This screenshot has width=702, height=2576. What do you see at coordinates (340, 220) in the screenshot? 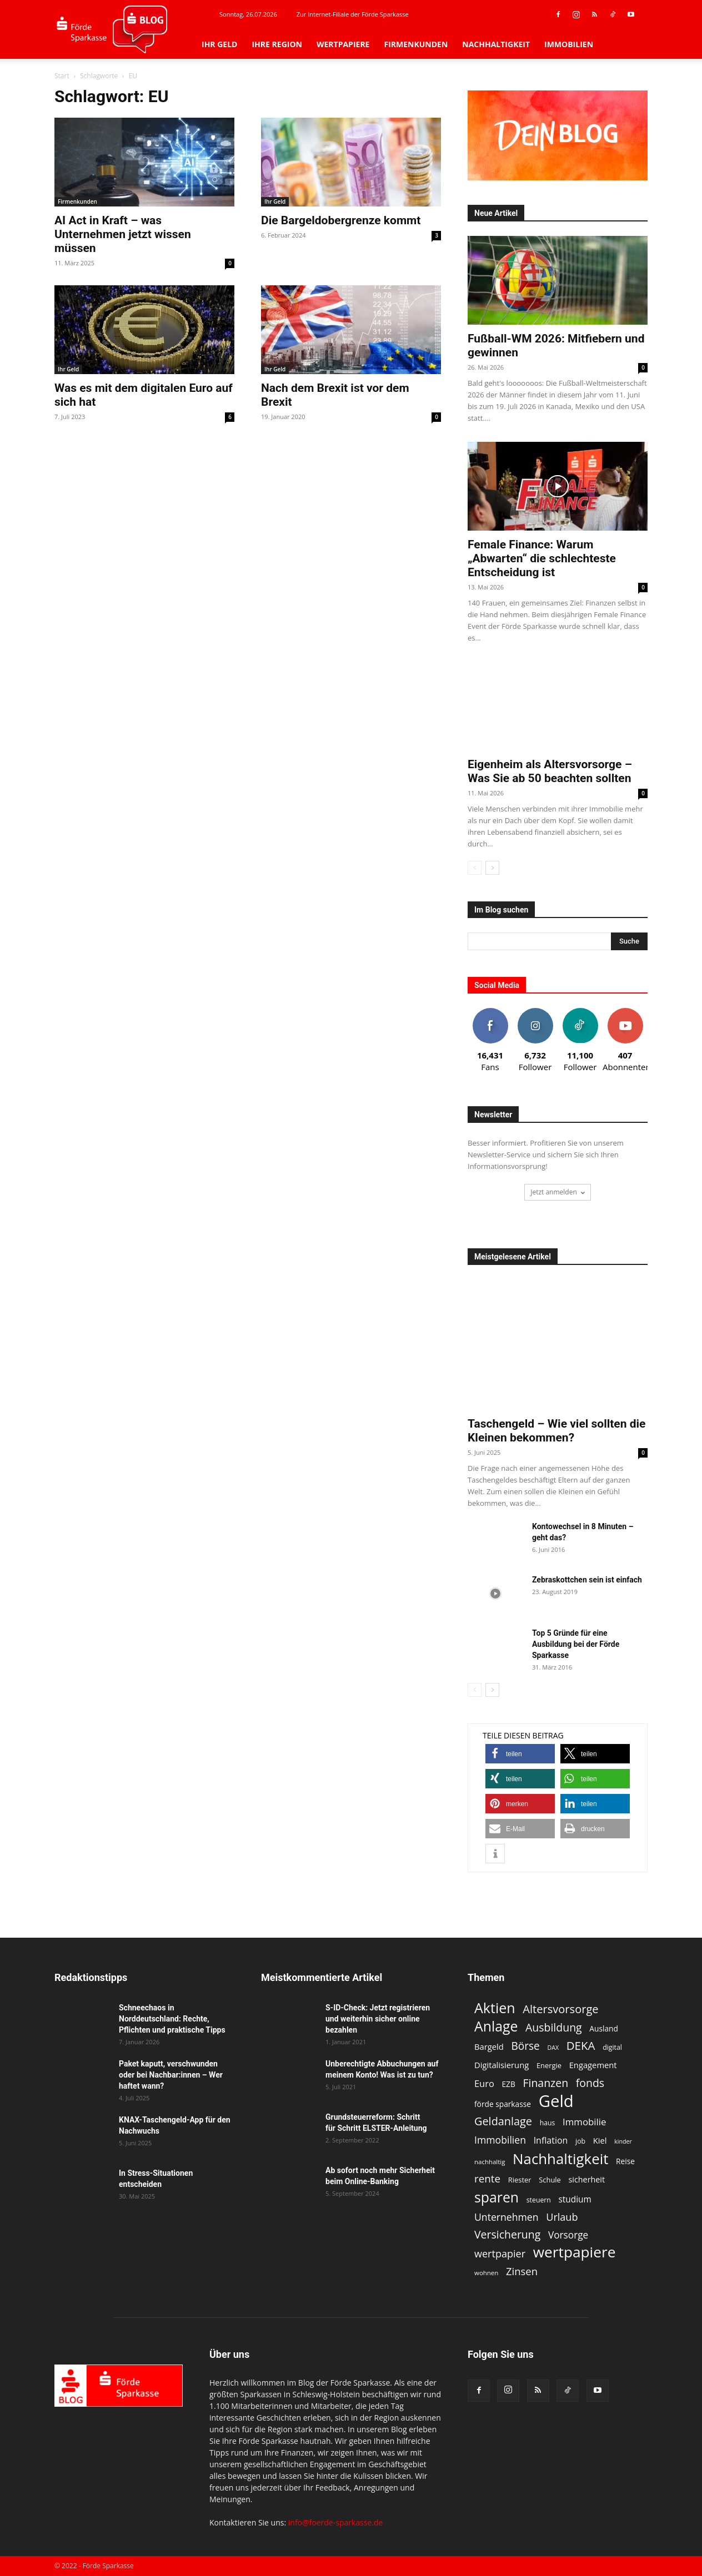
I see `Die Bargeldobergrenze kommt` at bounding box center [340, 220].